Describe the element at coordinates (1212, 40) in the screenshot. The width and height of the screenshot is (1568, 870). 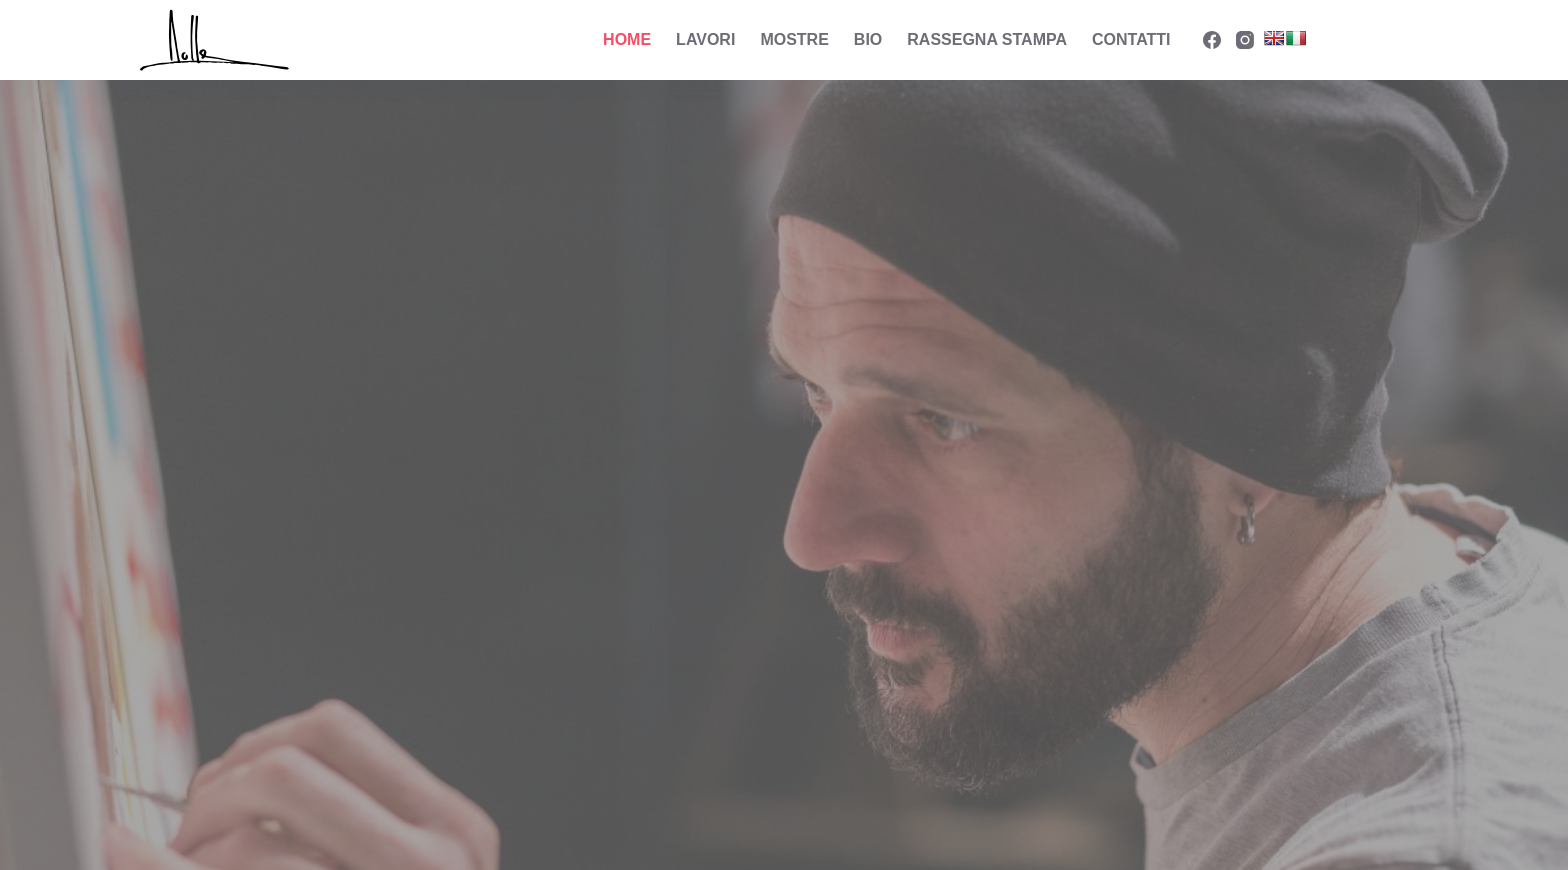
I see `[Facebook]` at that location.